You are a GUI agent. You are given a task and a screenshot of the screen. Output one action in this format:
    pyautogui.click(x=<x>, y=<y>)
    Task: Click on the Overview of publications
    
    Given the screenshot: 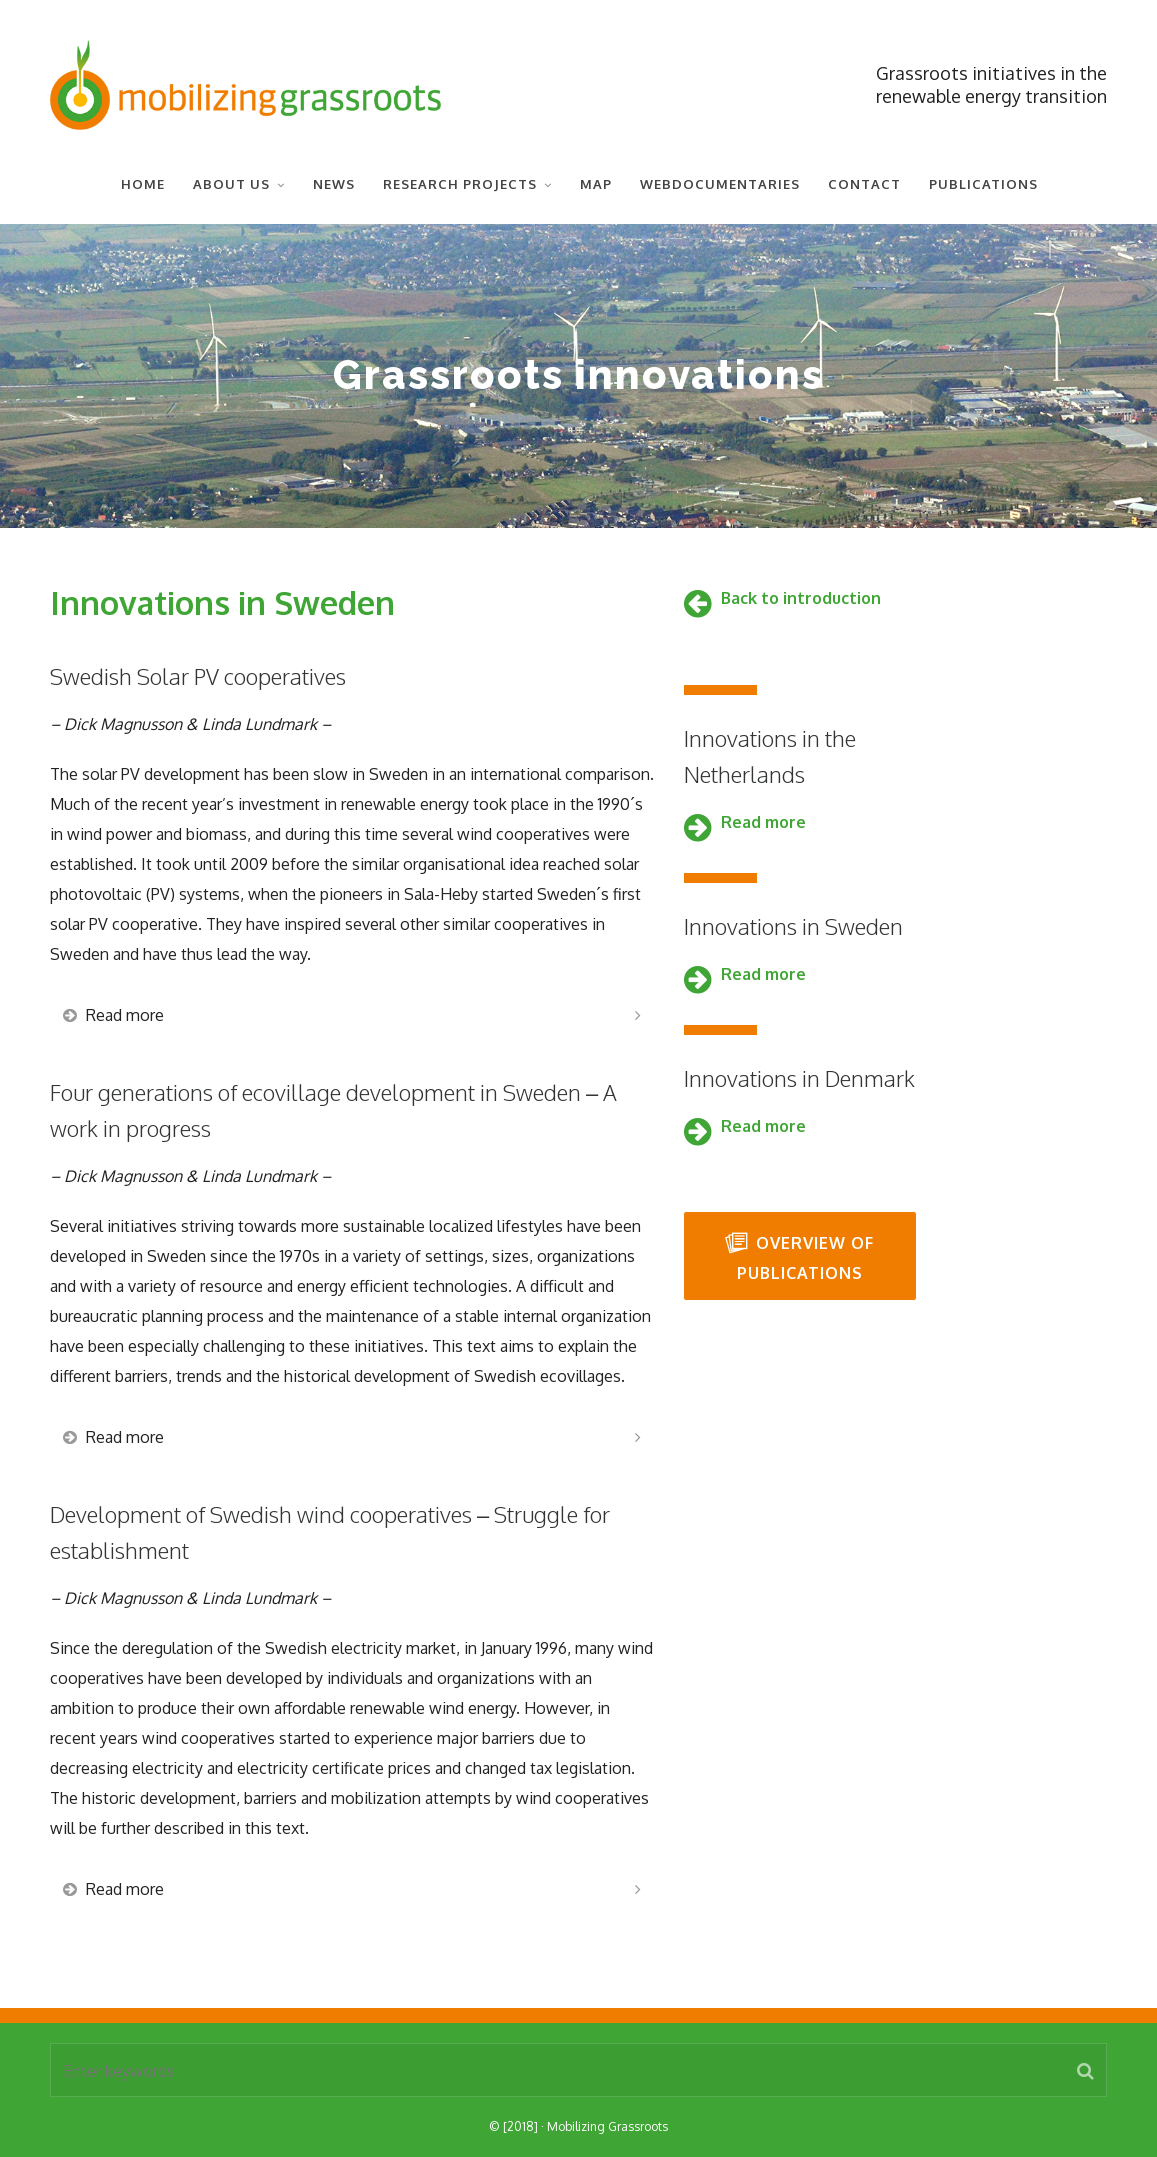 What is the action you would take?
    pyautogui.click(x=799, y=1257)
    